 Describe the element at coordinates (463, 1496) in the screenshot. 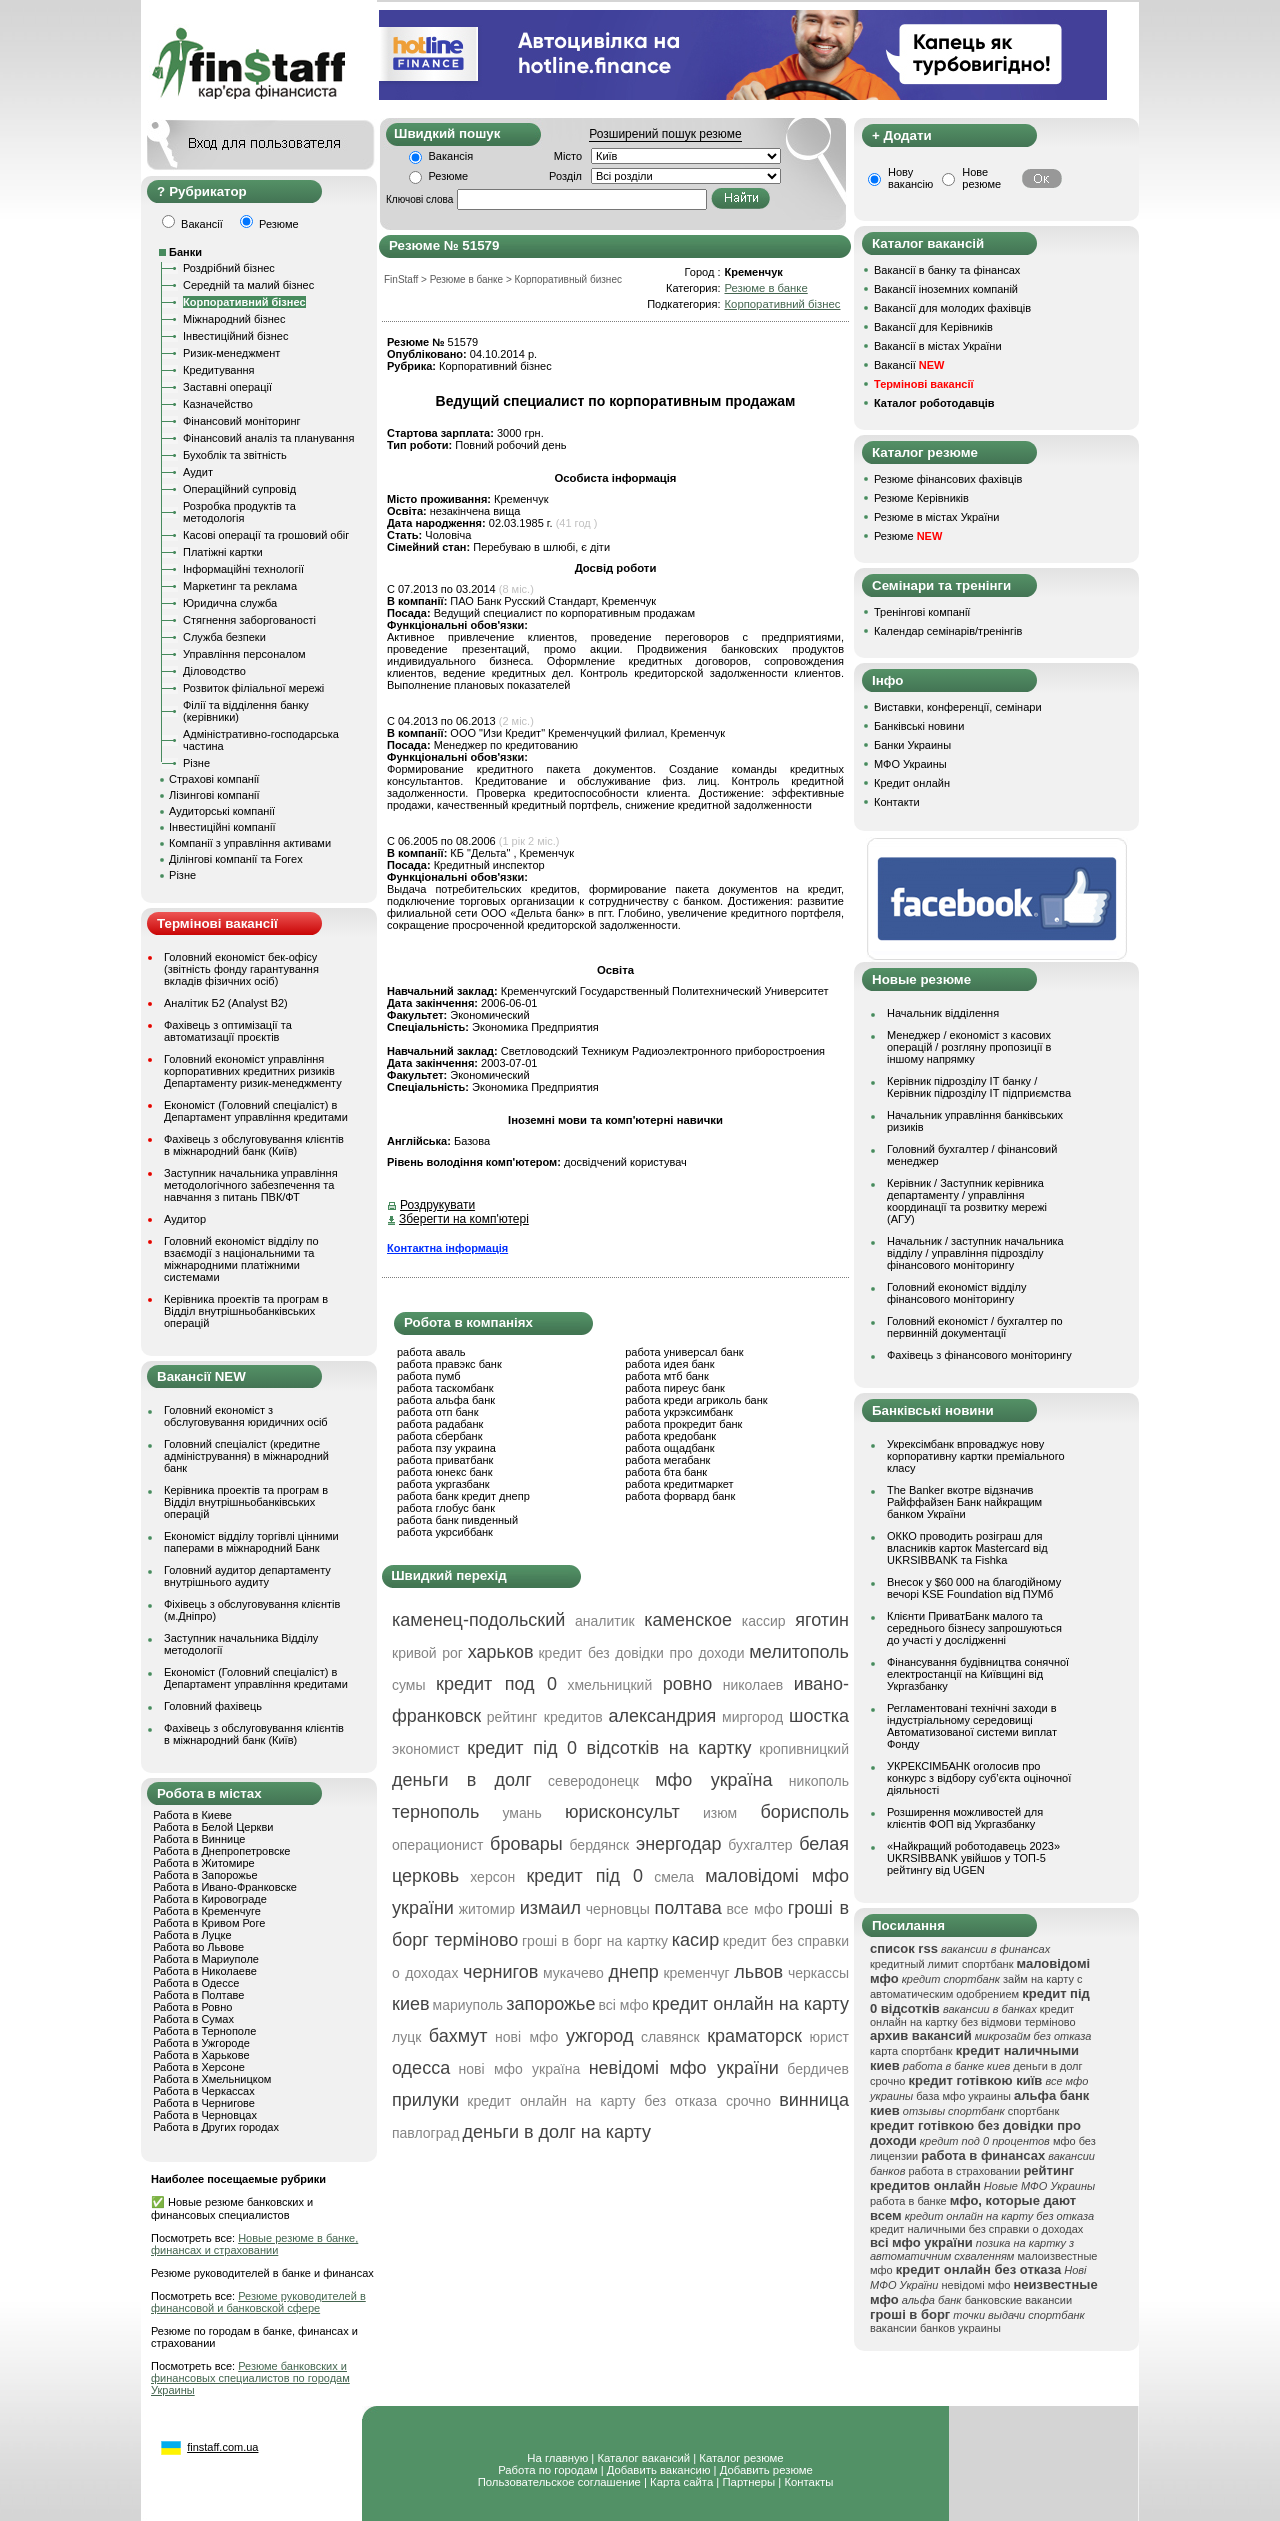

I see `работа банк кредит днепр` at that location.